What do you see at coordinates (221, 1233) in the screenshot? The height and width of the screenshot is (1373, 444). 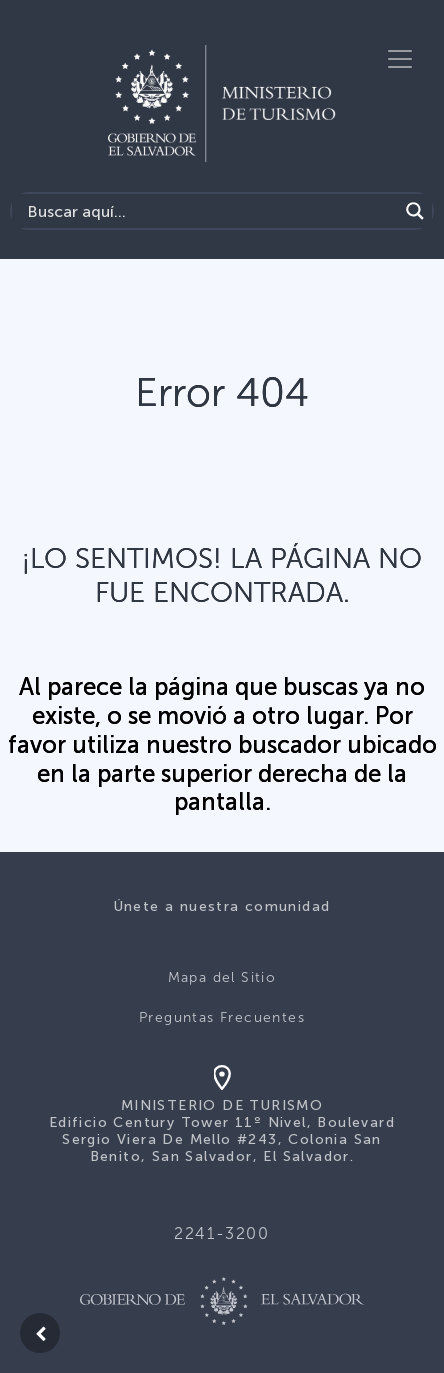 I see `2241-3200` at bounding box center [221, 1233].